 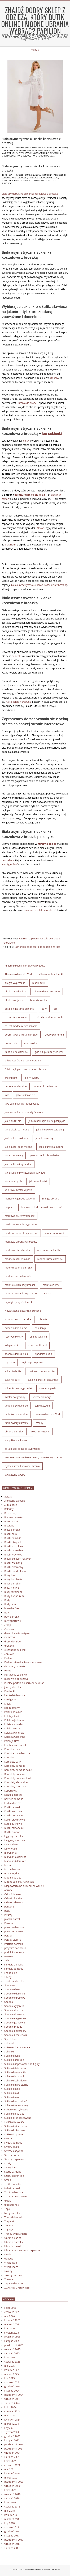 What do you see at coordinates (17, 1129) in the screenshot?
I see `jakie bluzki są modne [jakie bluzki są modne (95 elementów)]` at bounding box center [17, 1129].